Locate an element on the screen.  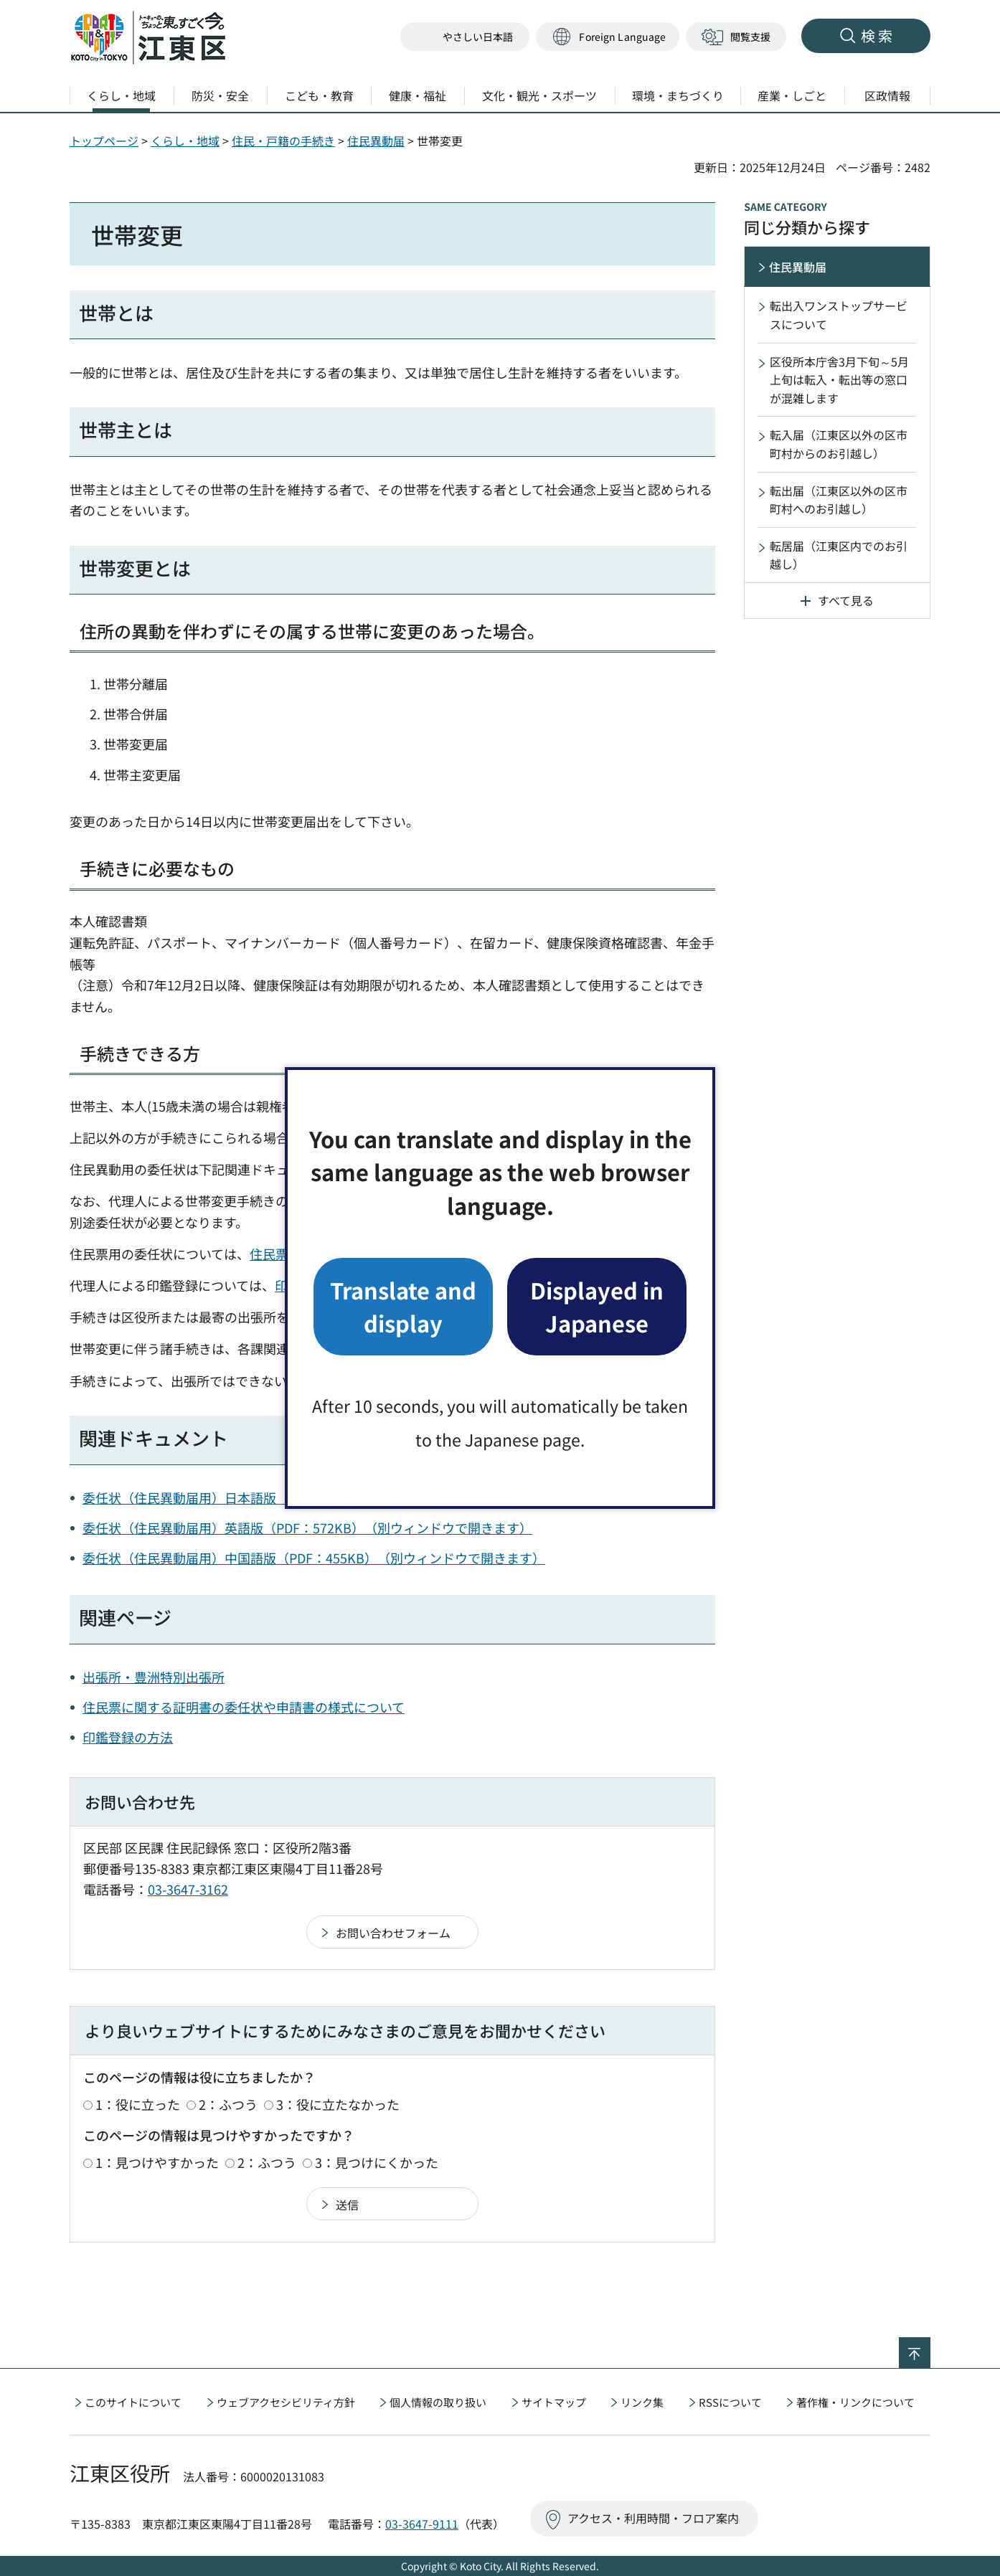
トップページ is located at coordinates (104, 140).